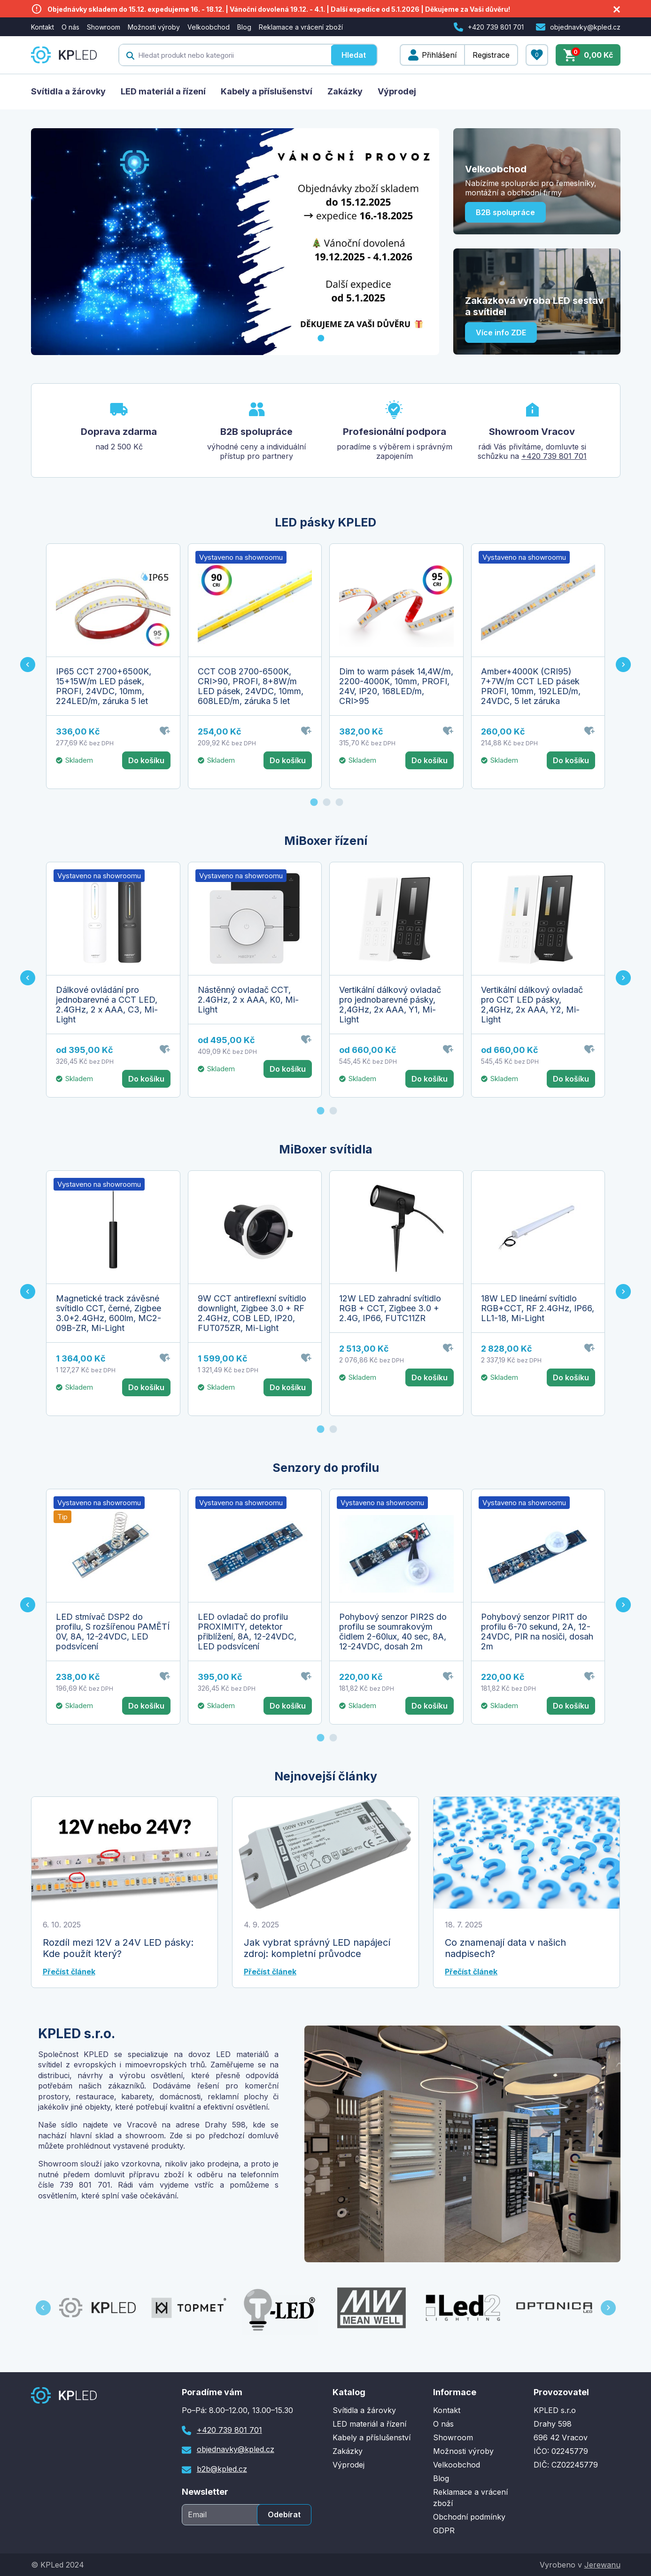  I want to click on [textbox], so click(225, 55).